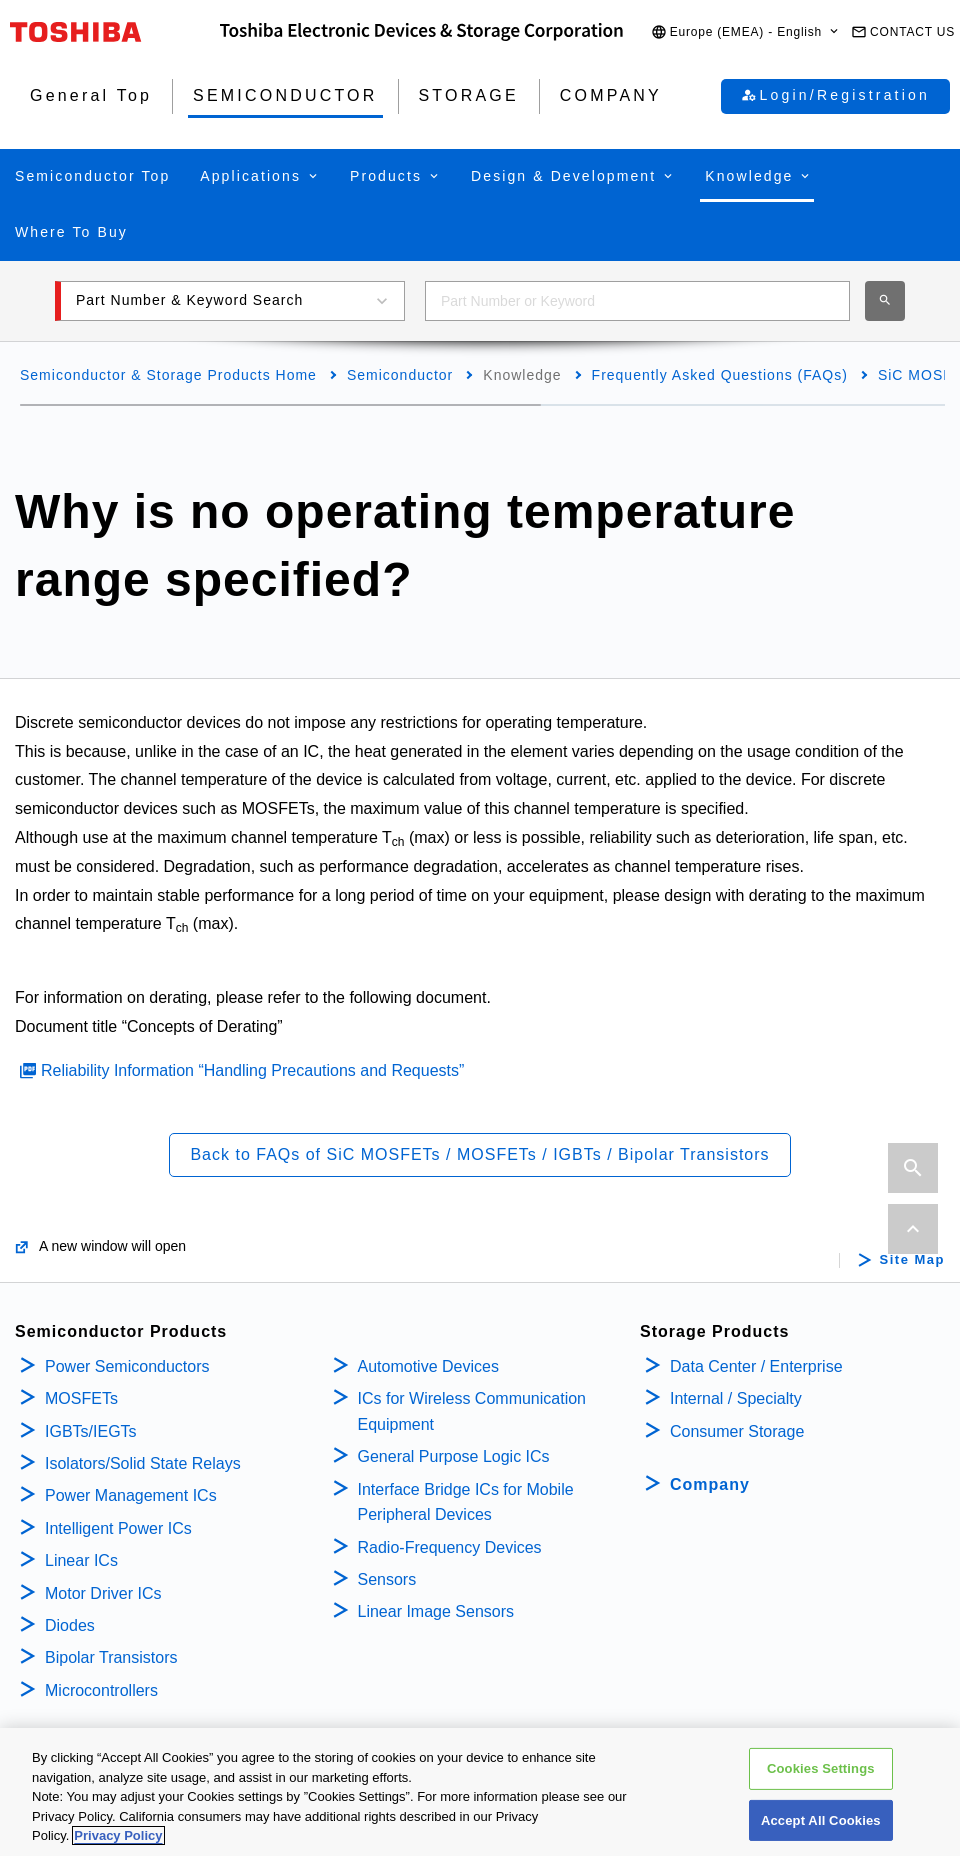 This screenshot has width=960, height=1856. What do you see at coordinates (428, 1366) in the screenshot?
I see `Automotive Devices` at bounding box center [428, 1366].